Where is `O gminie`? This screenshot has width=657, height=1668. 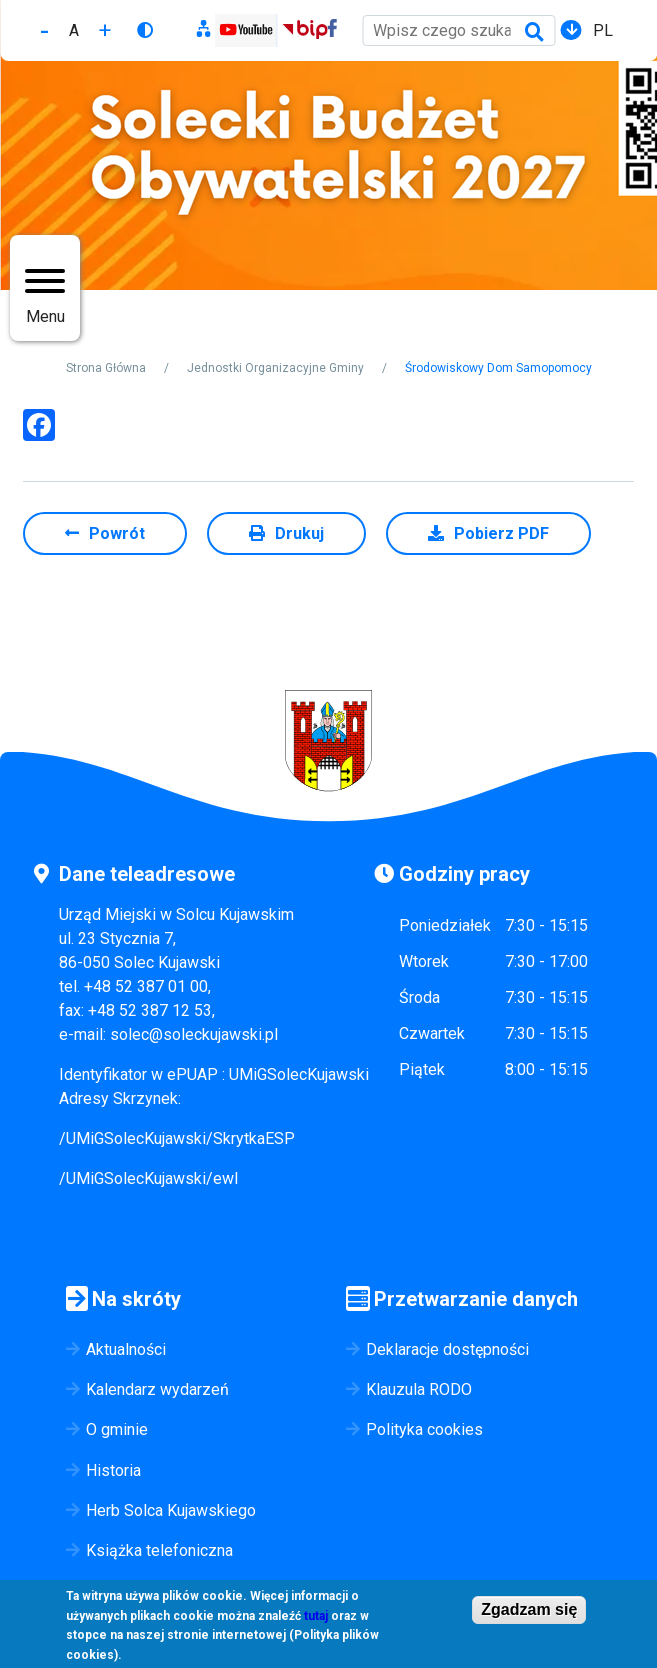 O gminie is located at coordinates (117, 1429).